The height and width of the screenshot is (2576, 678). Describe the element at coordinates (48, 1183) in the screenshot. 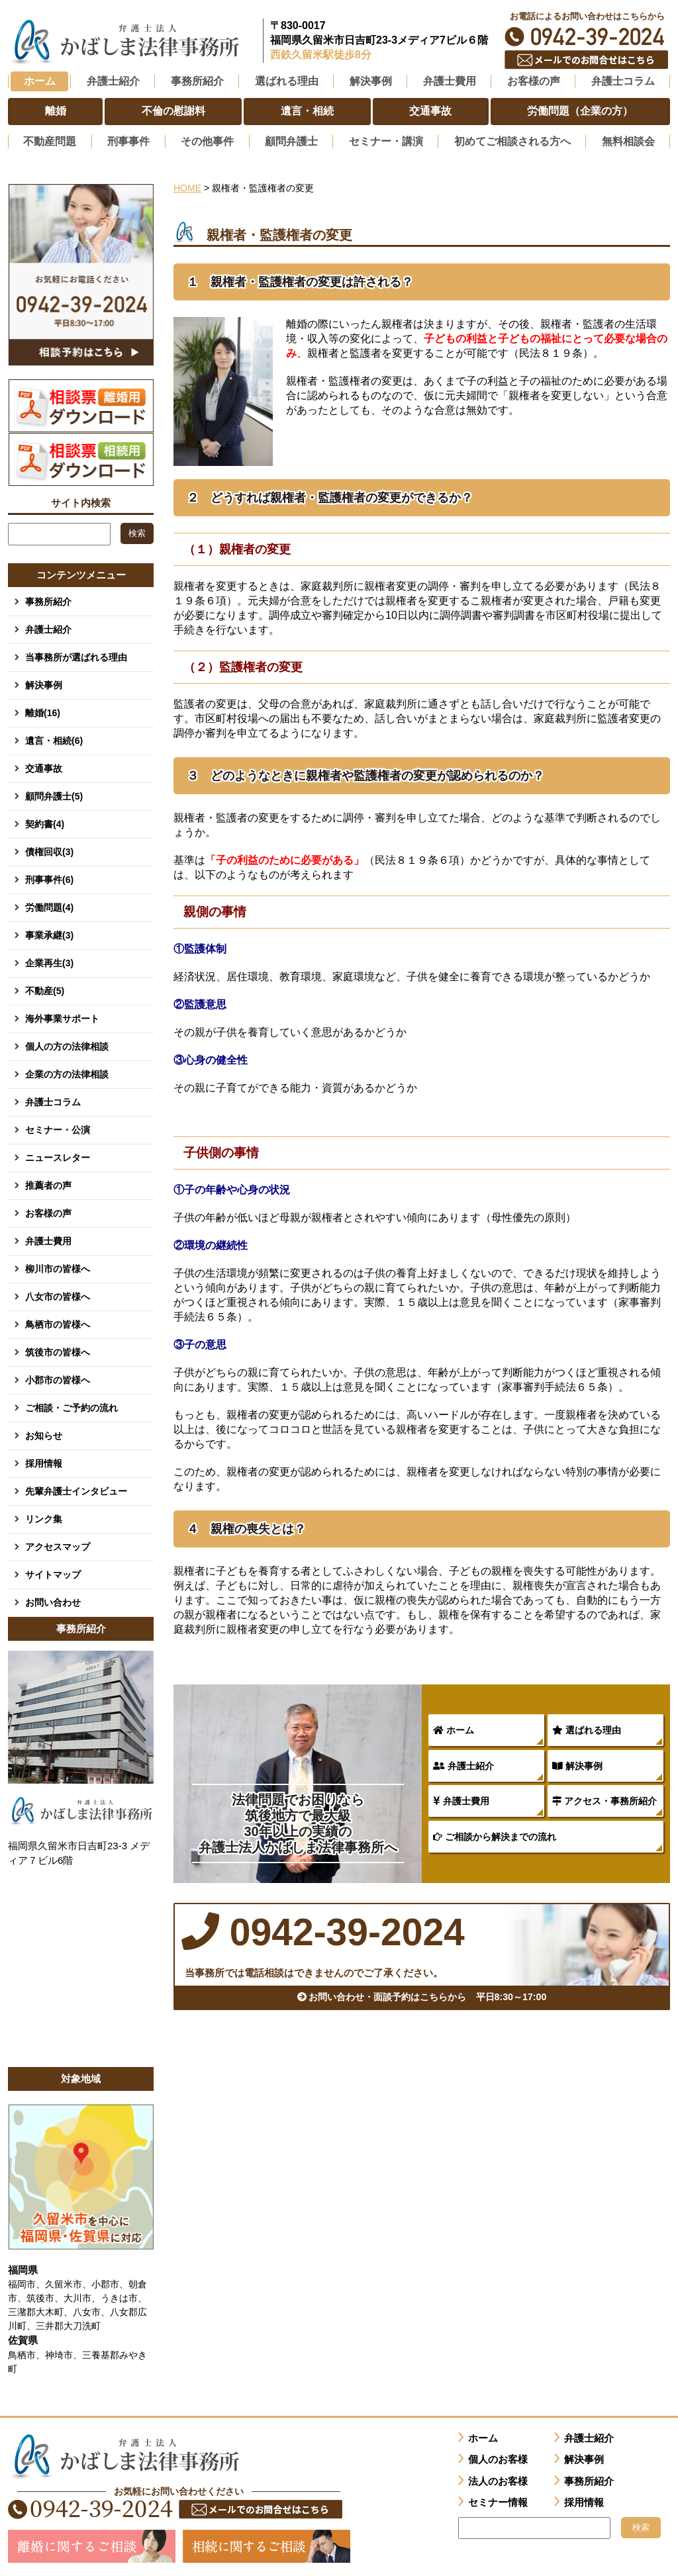

I see `推薦者の声` at that location.